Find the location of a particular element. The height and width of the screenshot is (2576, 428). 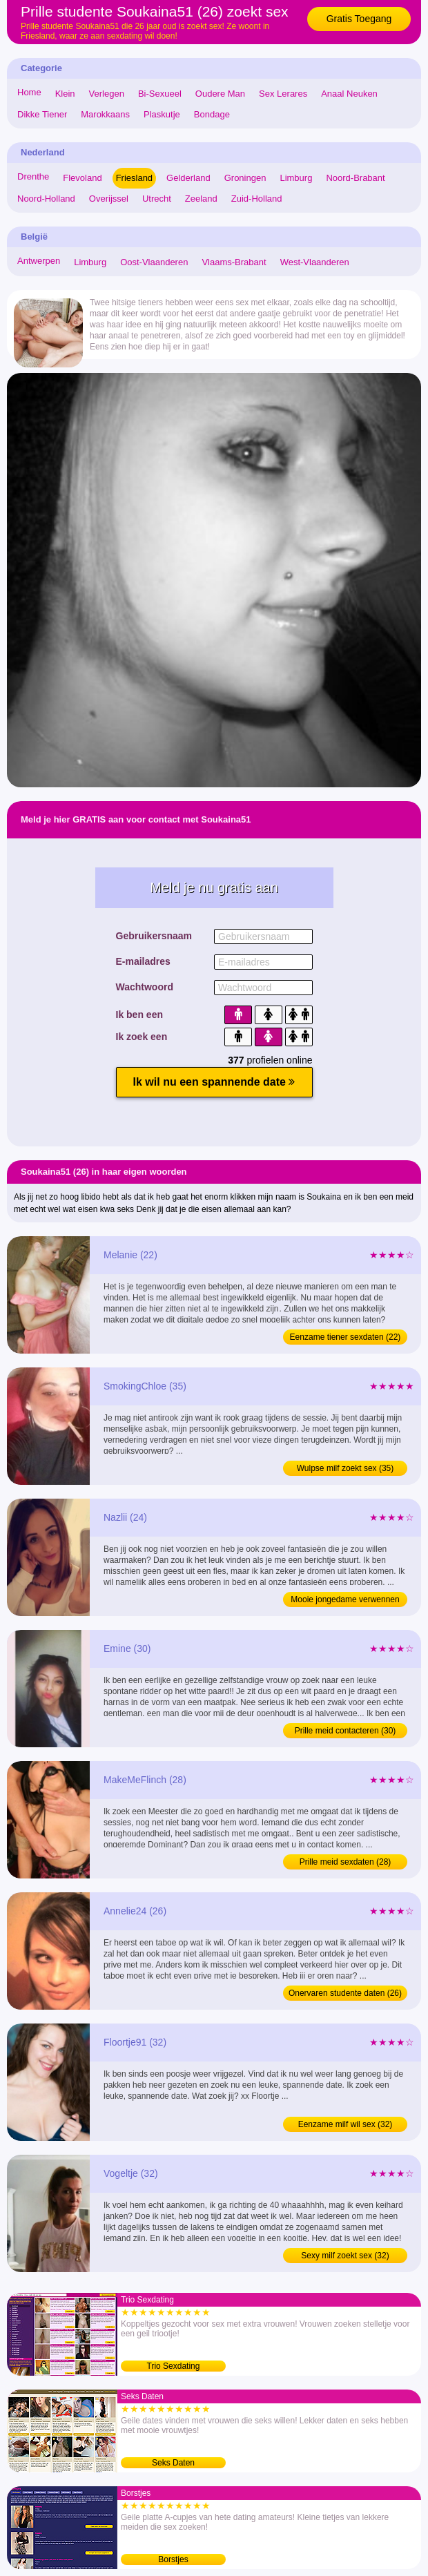

Utrecht is located at coordinates (156, 198).